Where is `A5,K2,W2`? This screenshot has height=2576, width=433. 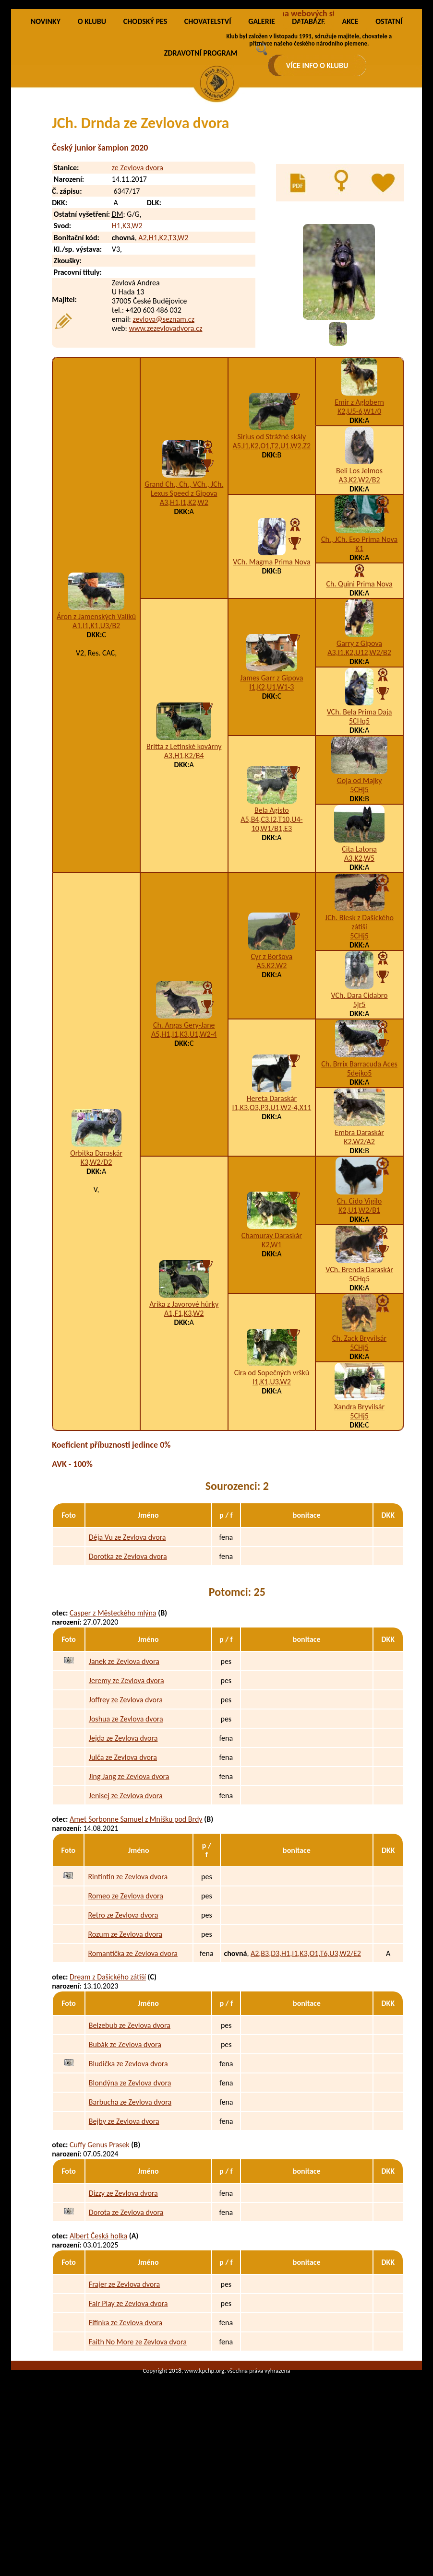 A5,K2,W2 is located at coordinates (271, 1062).